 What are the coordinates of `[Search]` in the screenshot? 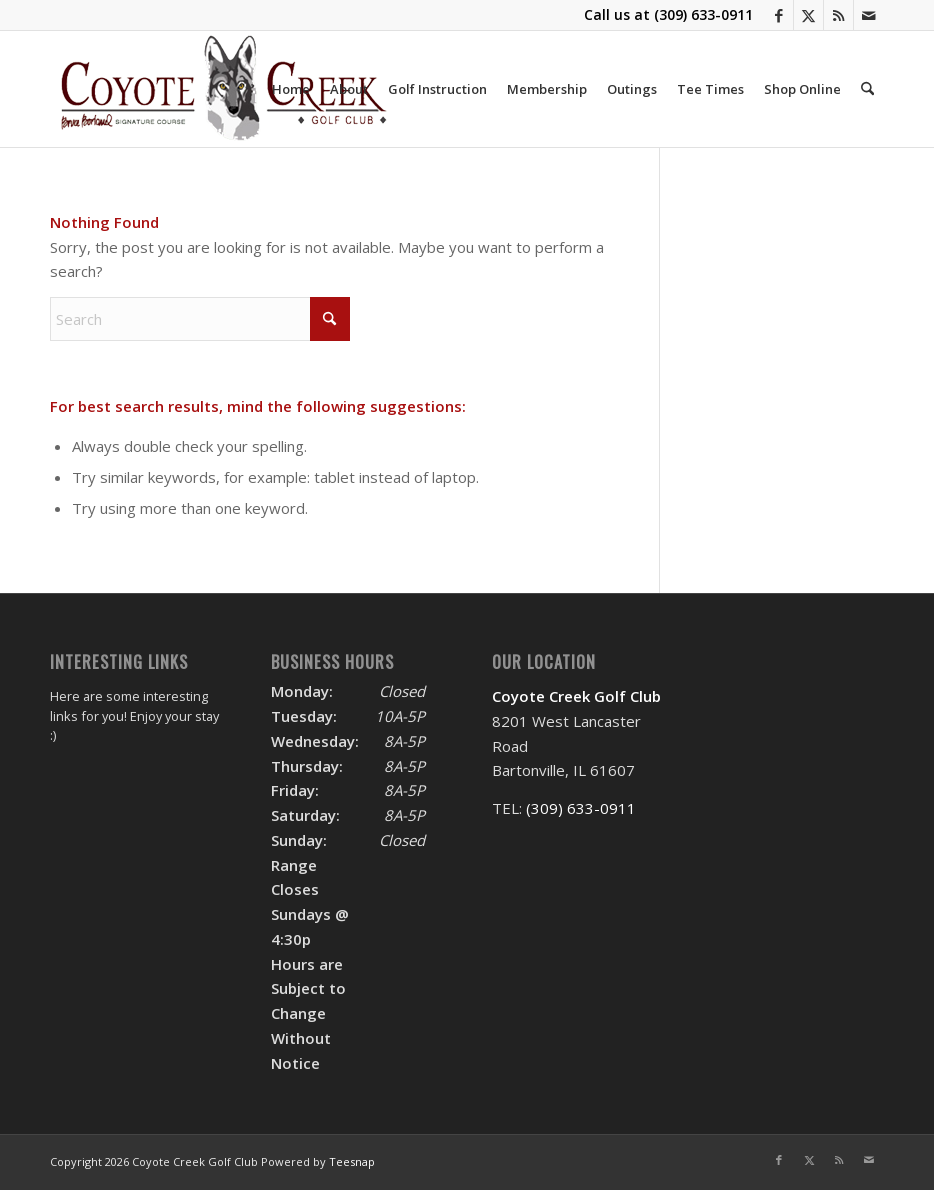 It's located at (867, 89).